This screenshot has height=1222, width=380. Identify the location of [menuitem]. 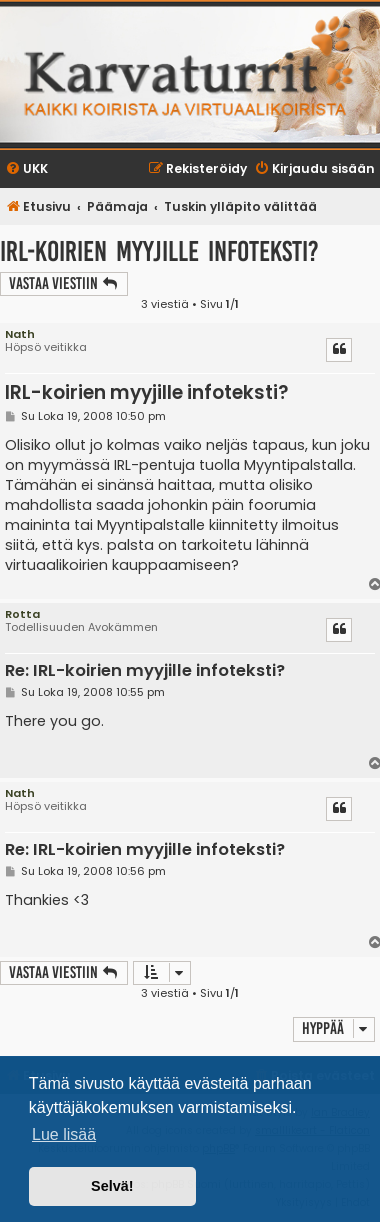
(26, 169).